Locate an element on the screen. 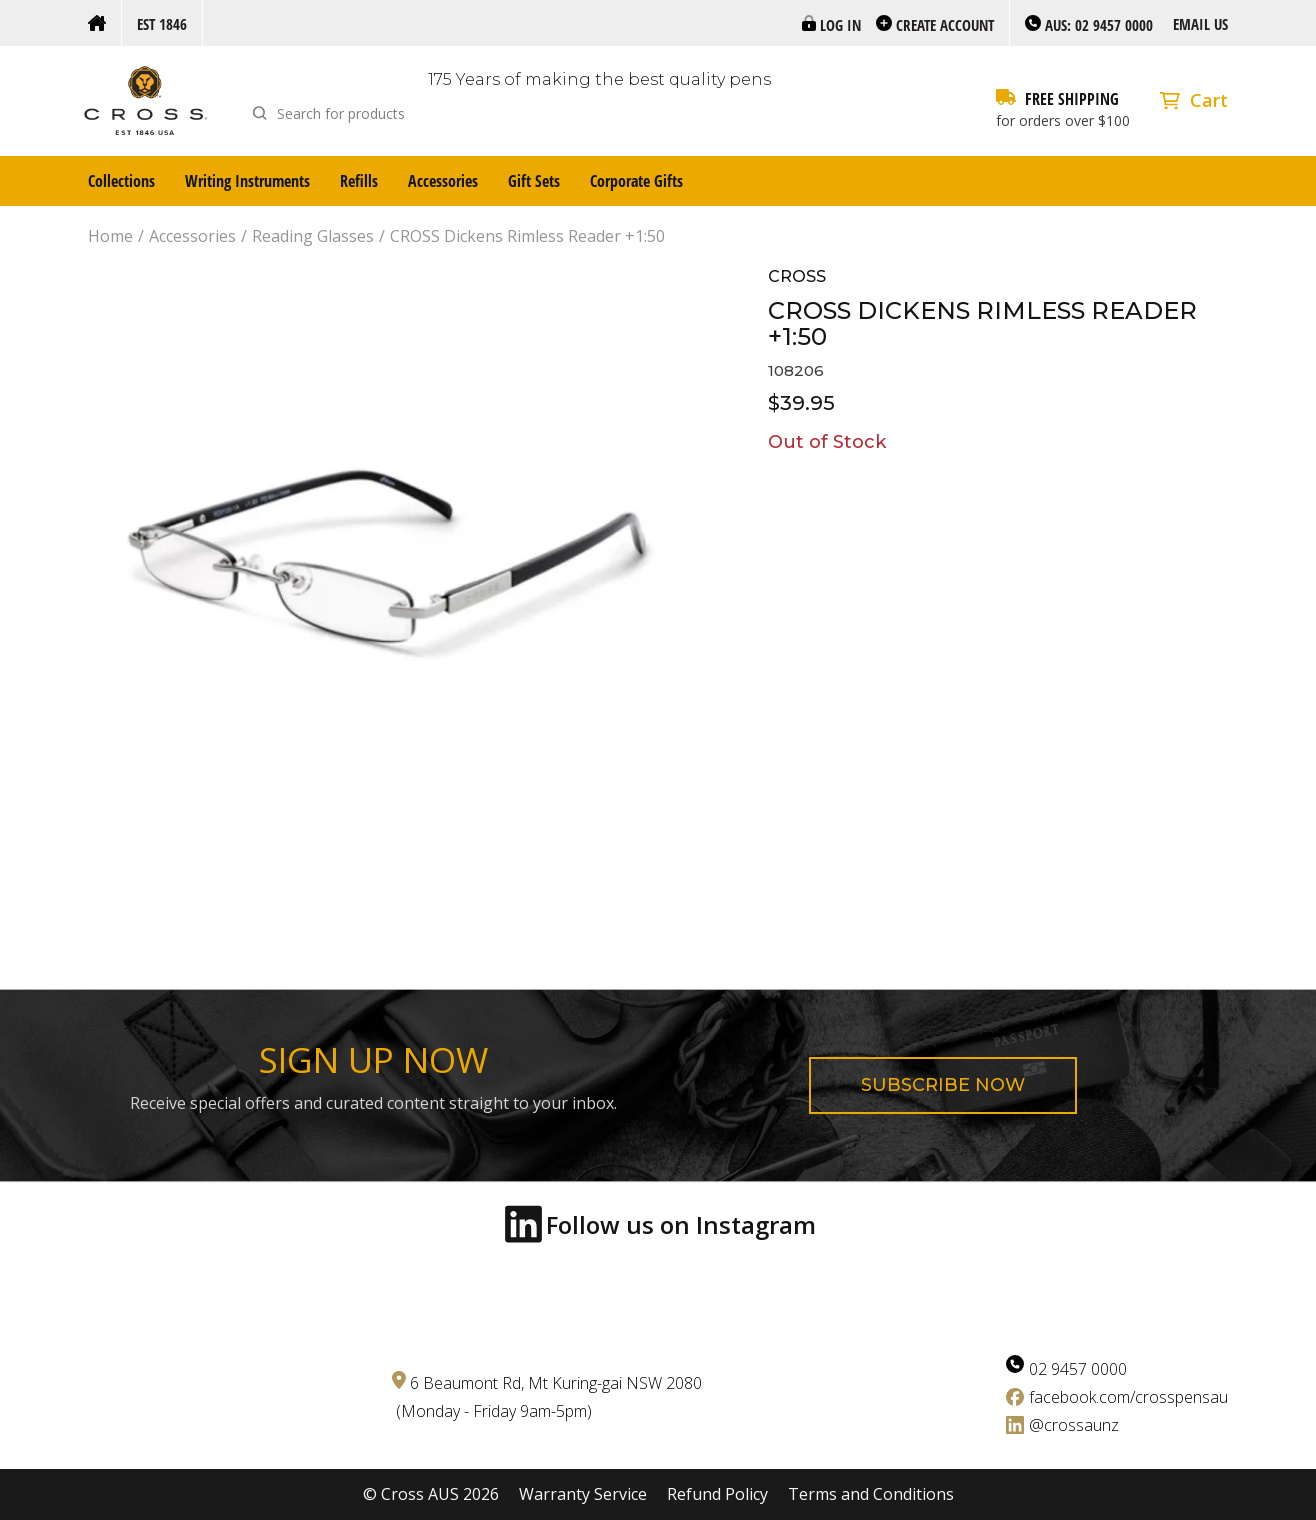 This screenshot has width=1316, height=1520. Reading Glasses is located at coordinates (313, 236).